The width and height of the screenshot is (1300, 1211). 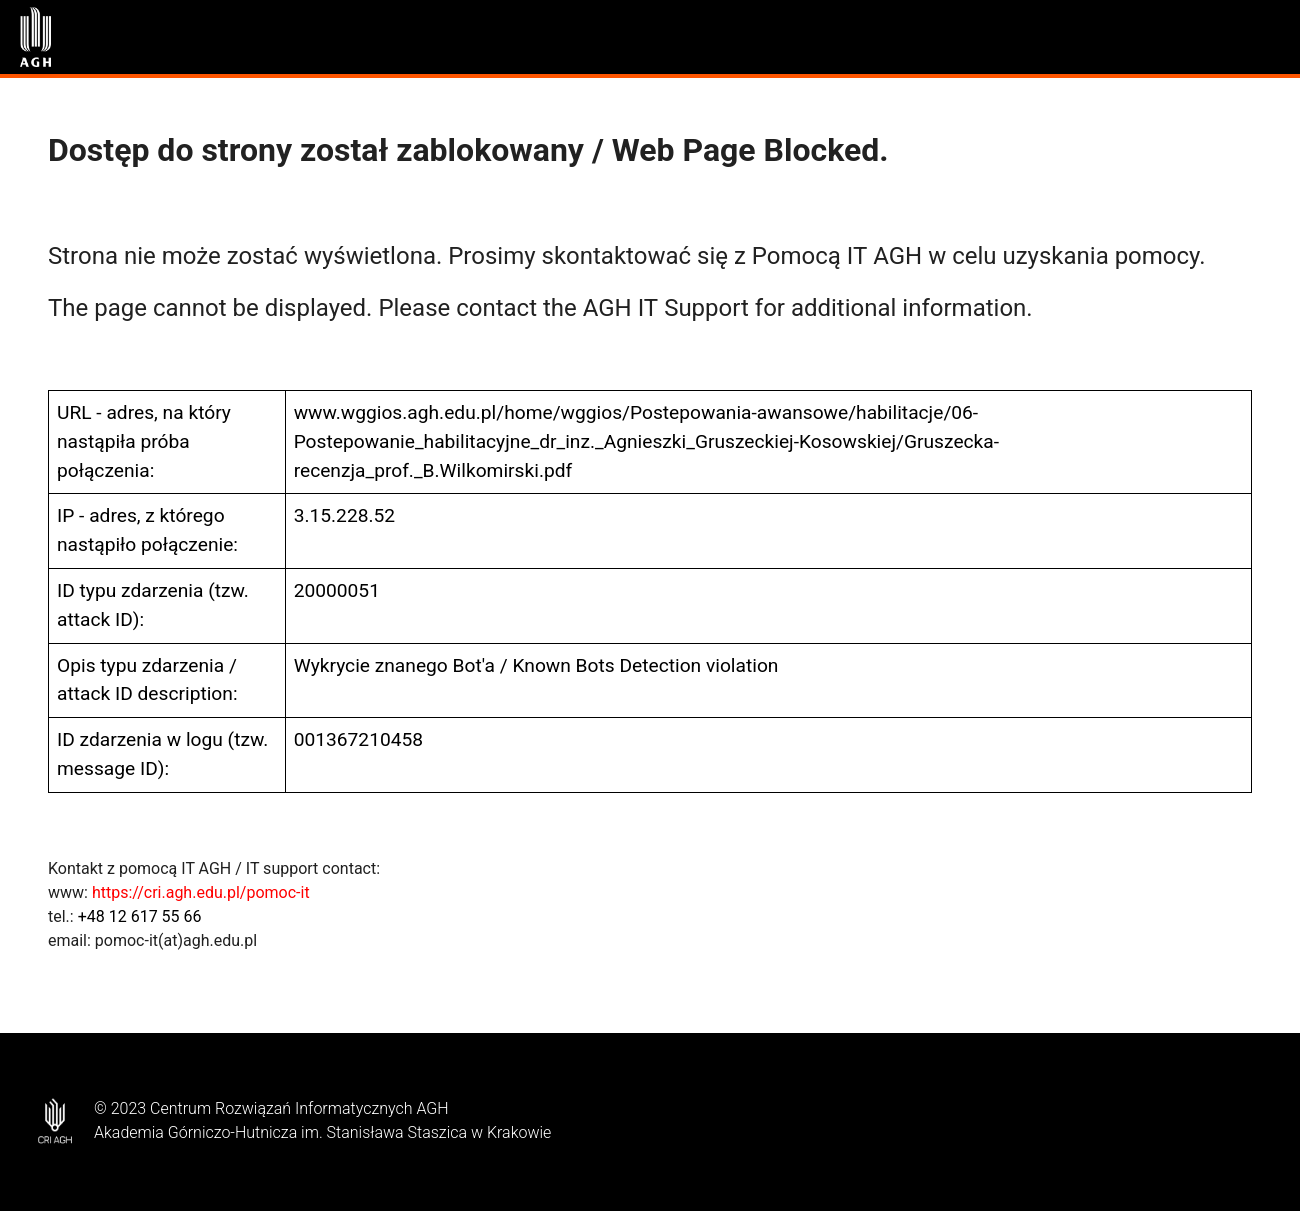 I want to click on https://cri.agh.edu.pl/pomoc-it, so click(x=201, y=892).